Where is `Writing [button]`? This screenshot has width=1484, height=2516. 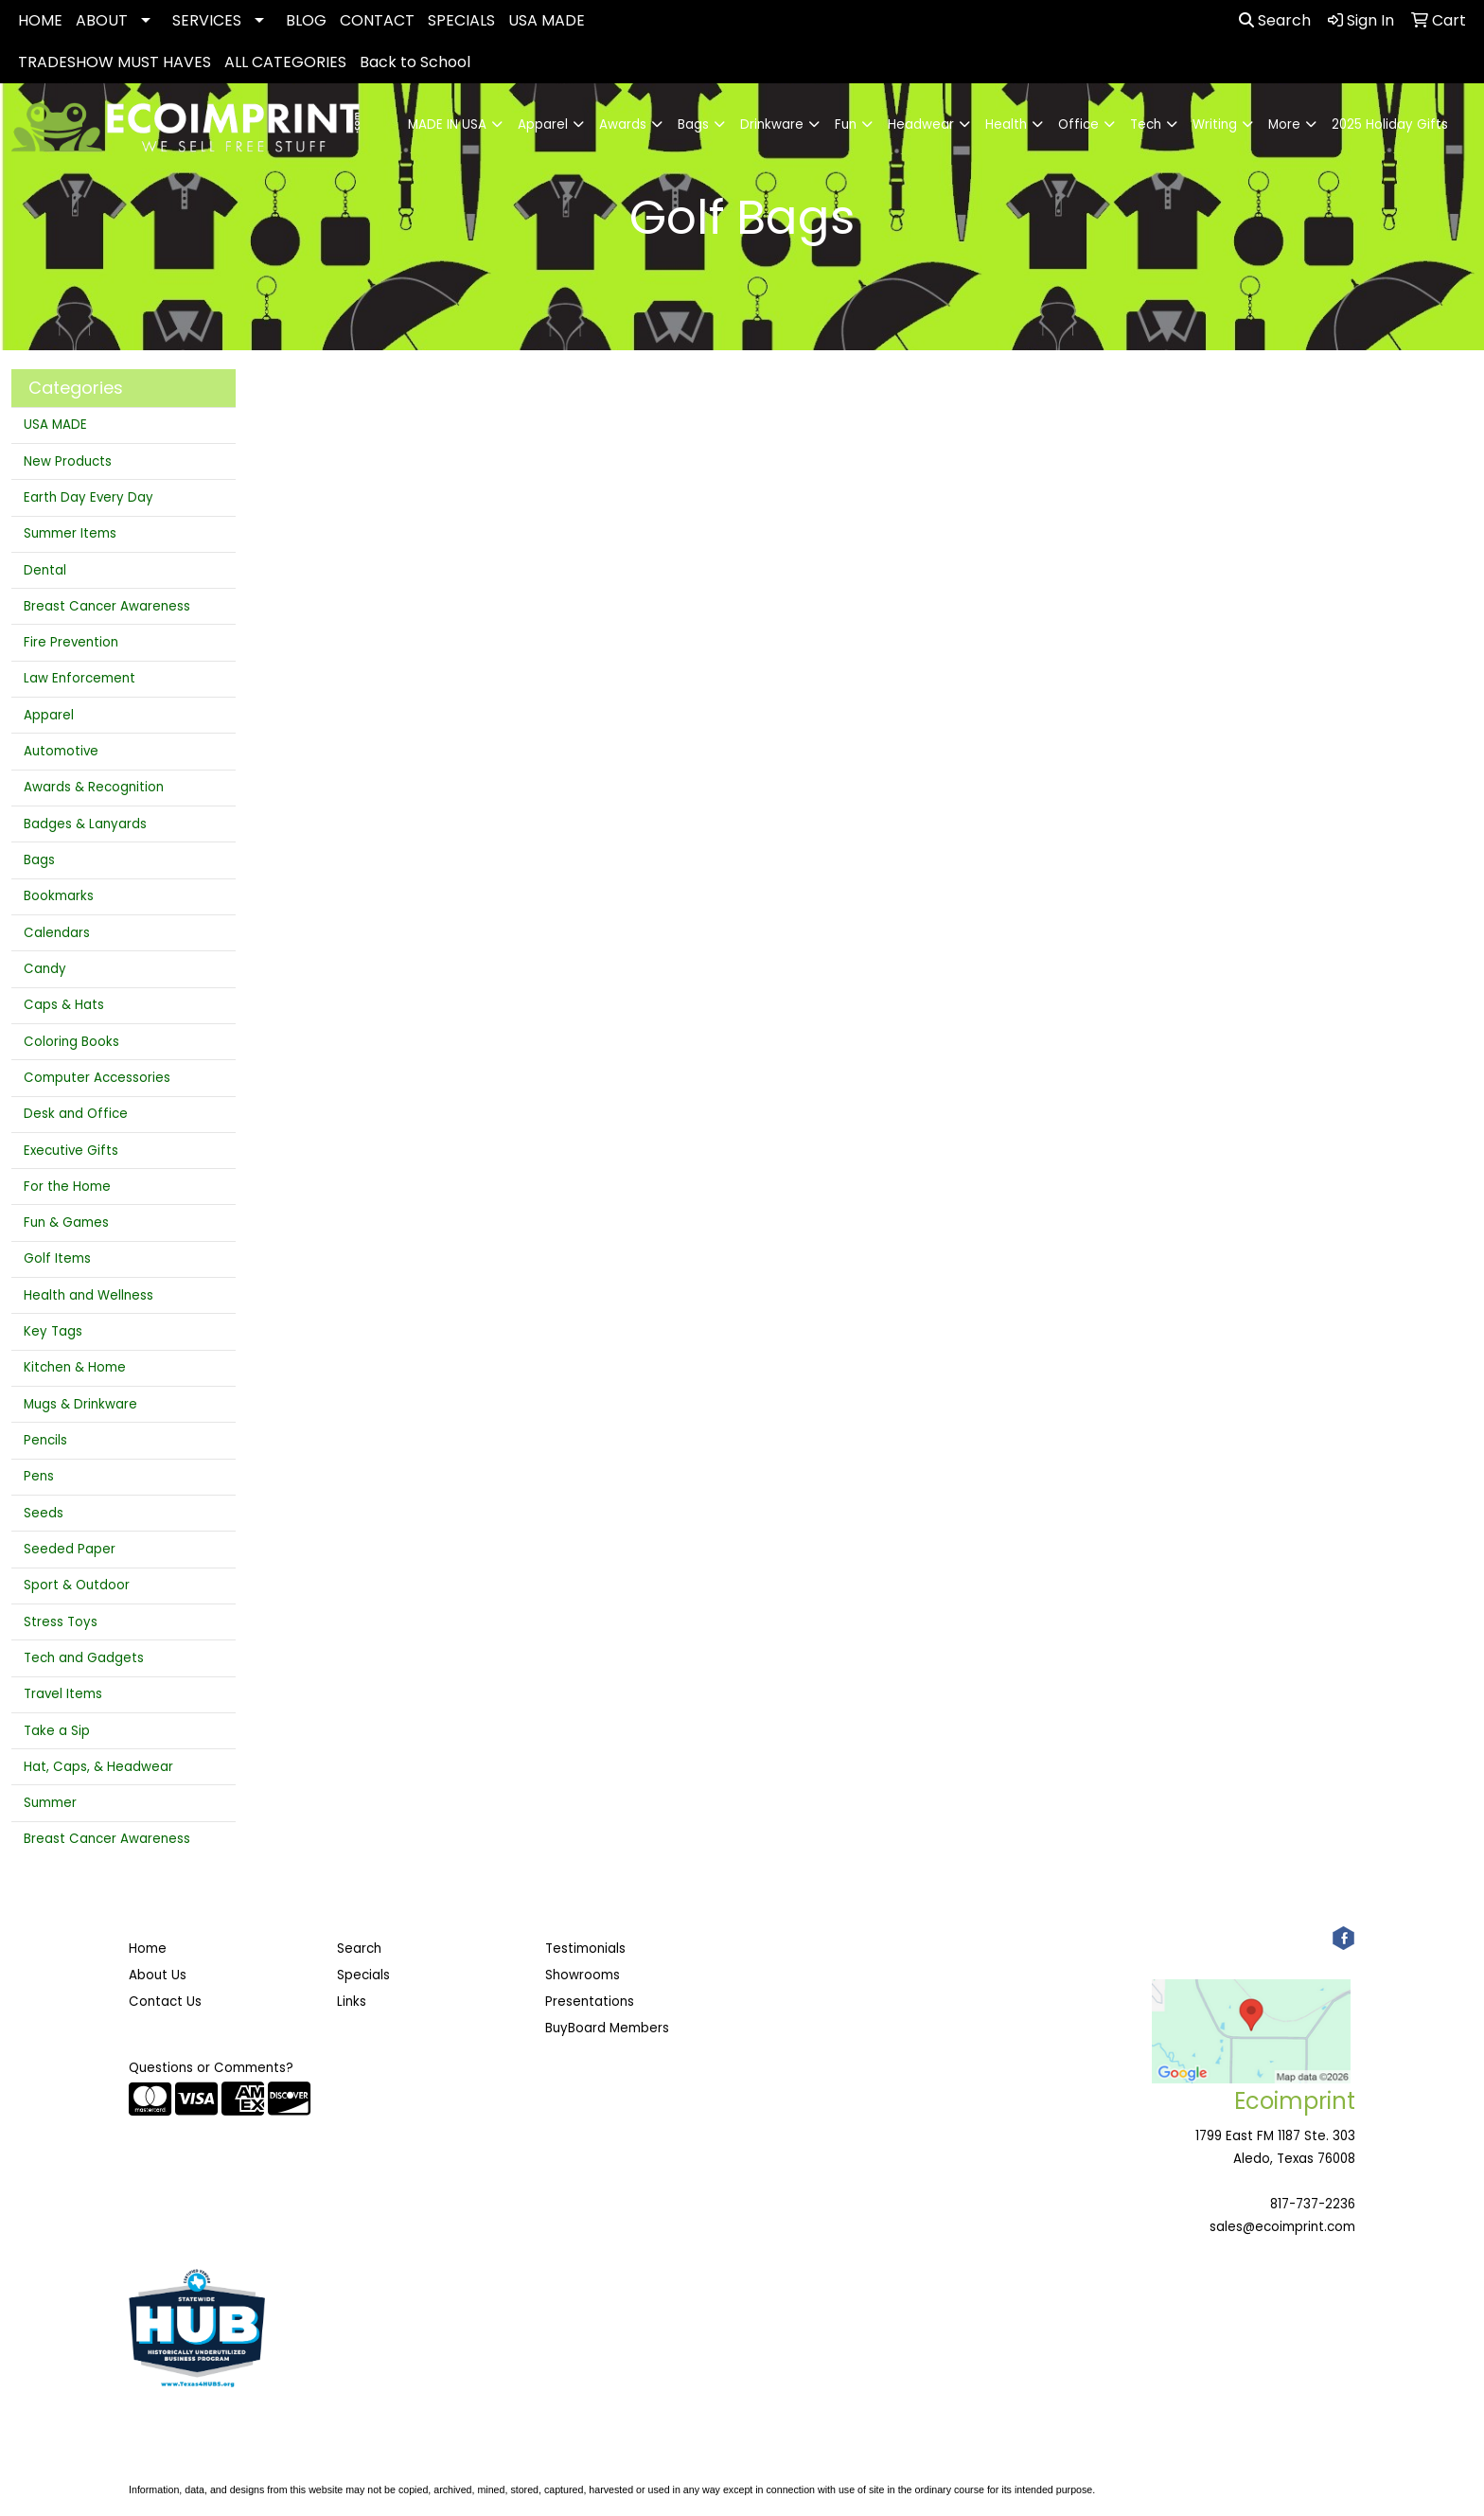
Writing [button] is located at coordinates (1214, 124).